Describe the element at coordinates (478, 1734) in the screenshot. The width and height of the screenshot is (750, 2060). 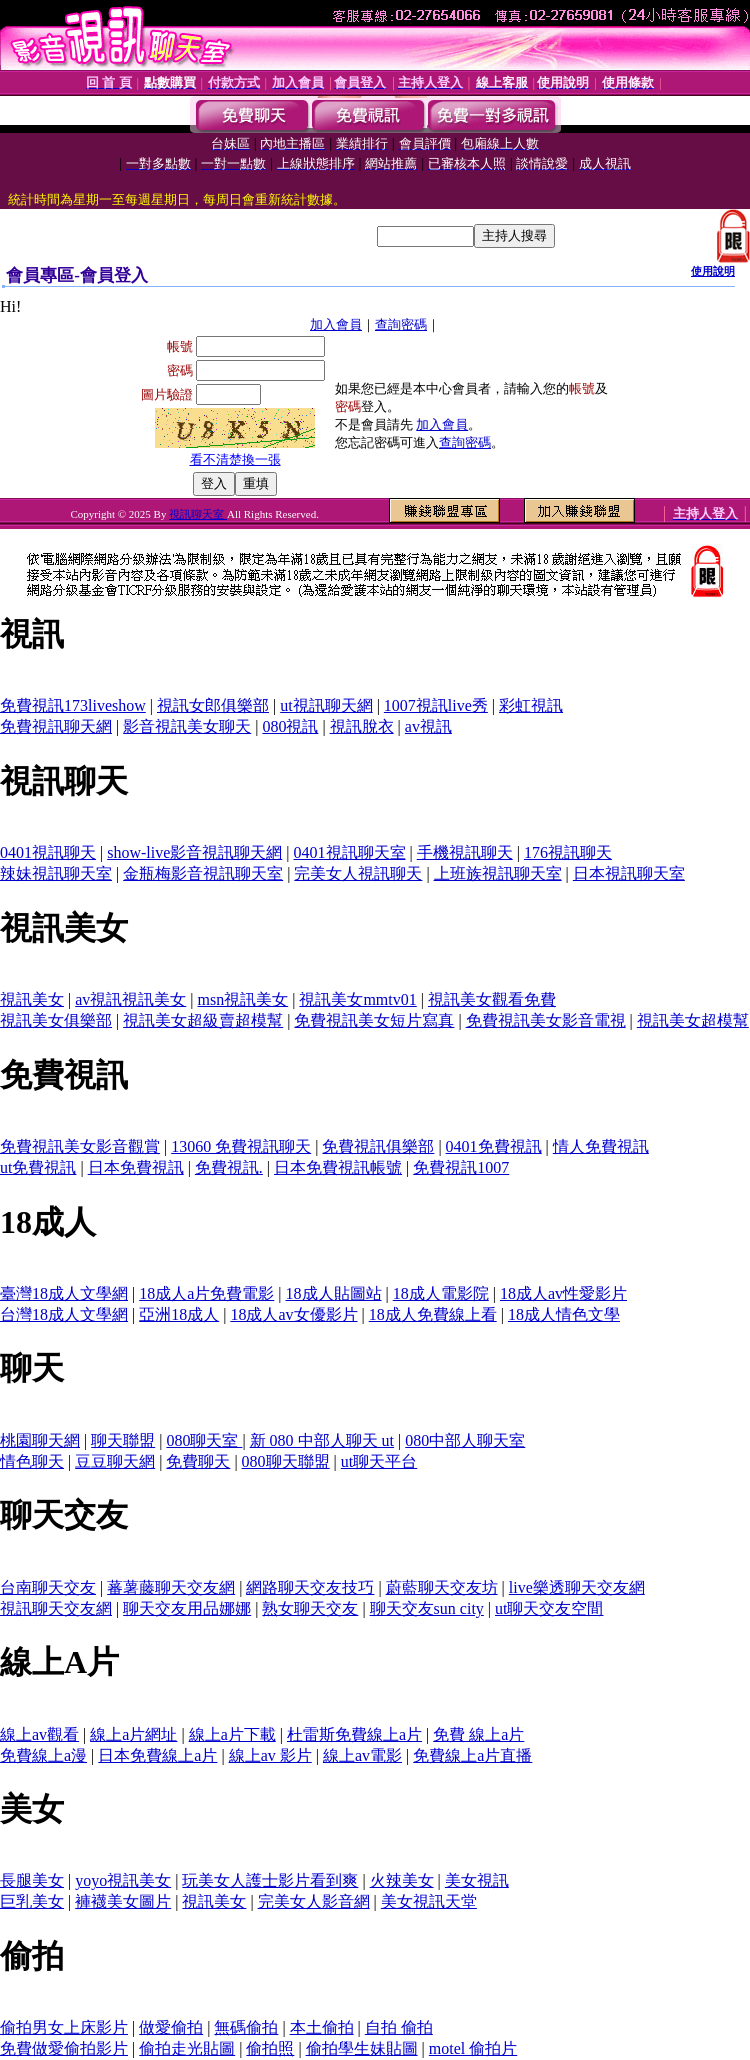
I see `免費 線上a片` at that location.